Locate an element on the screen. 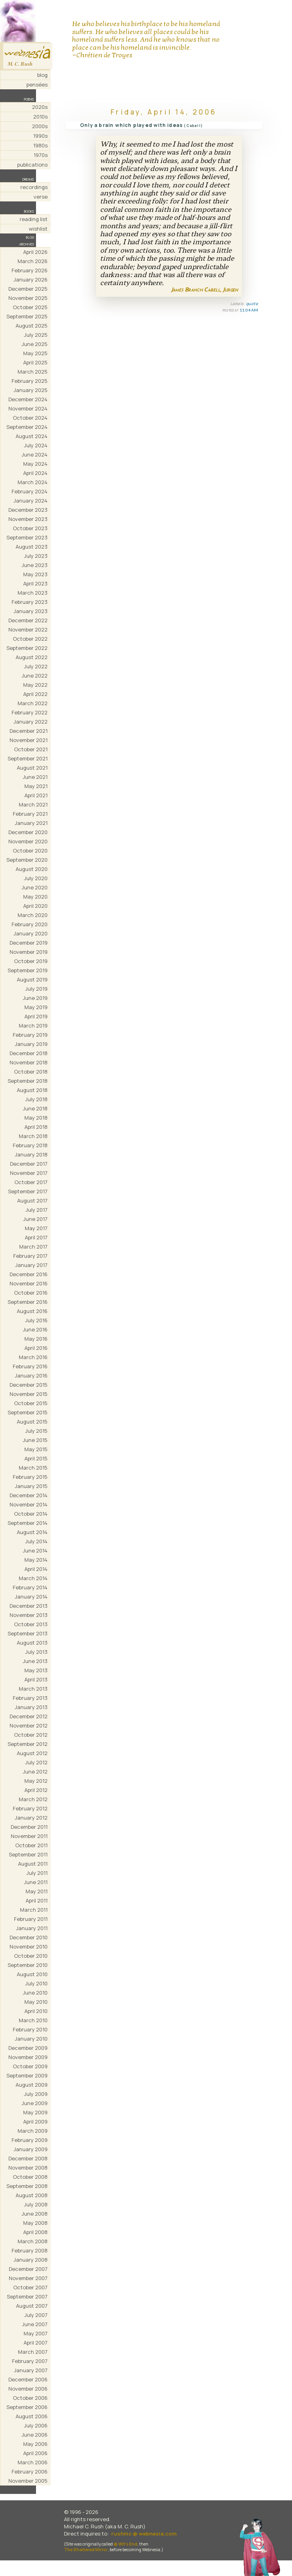 The width and height of the screenshot is (292, 2576). November 2011 is located at coordinates (29, 1836).